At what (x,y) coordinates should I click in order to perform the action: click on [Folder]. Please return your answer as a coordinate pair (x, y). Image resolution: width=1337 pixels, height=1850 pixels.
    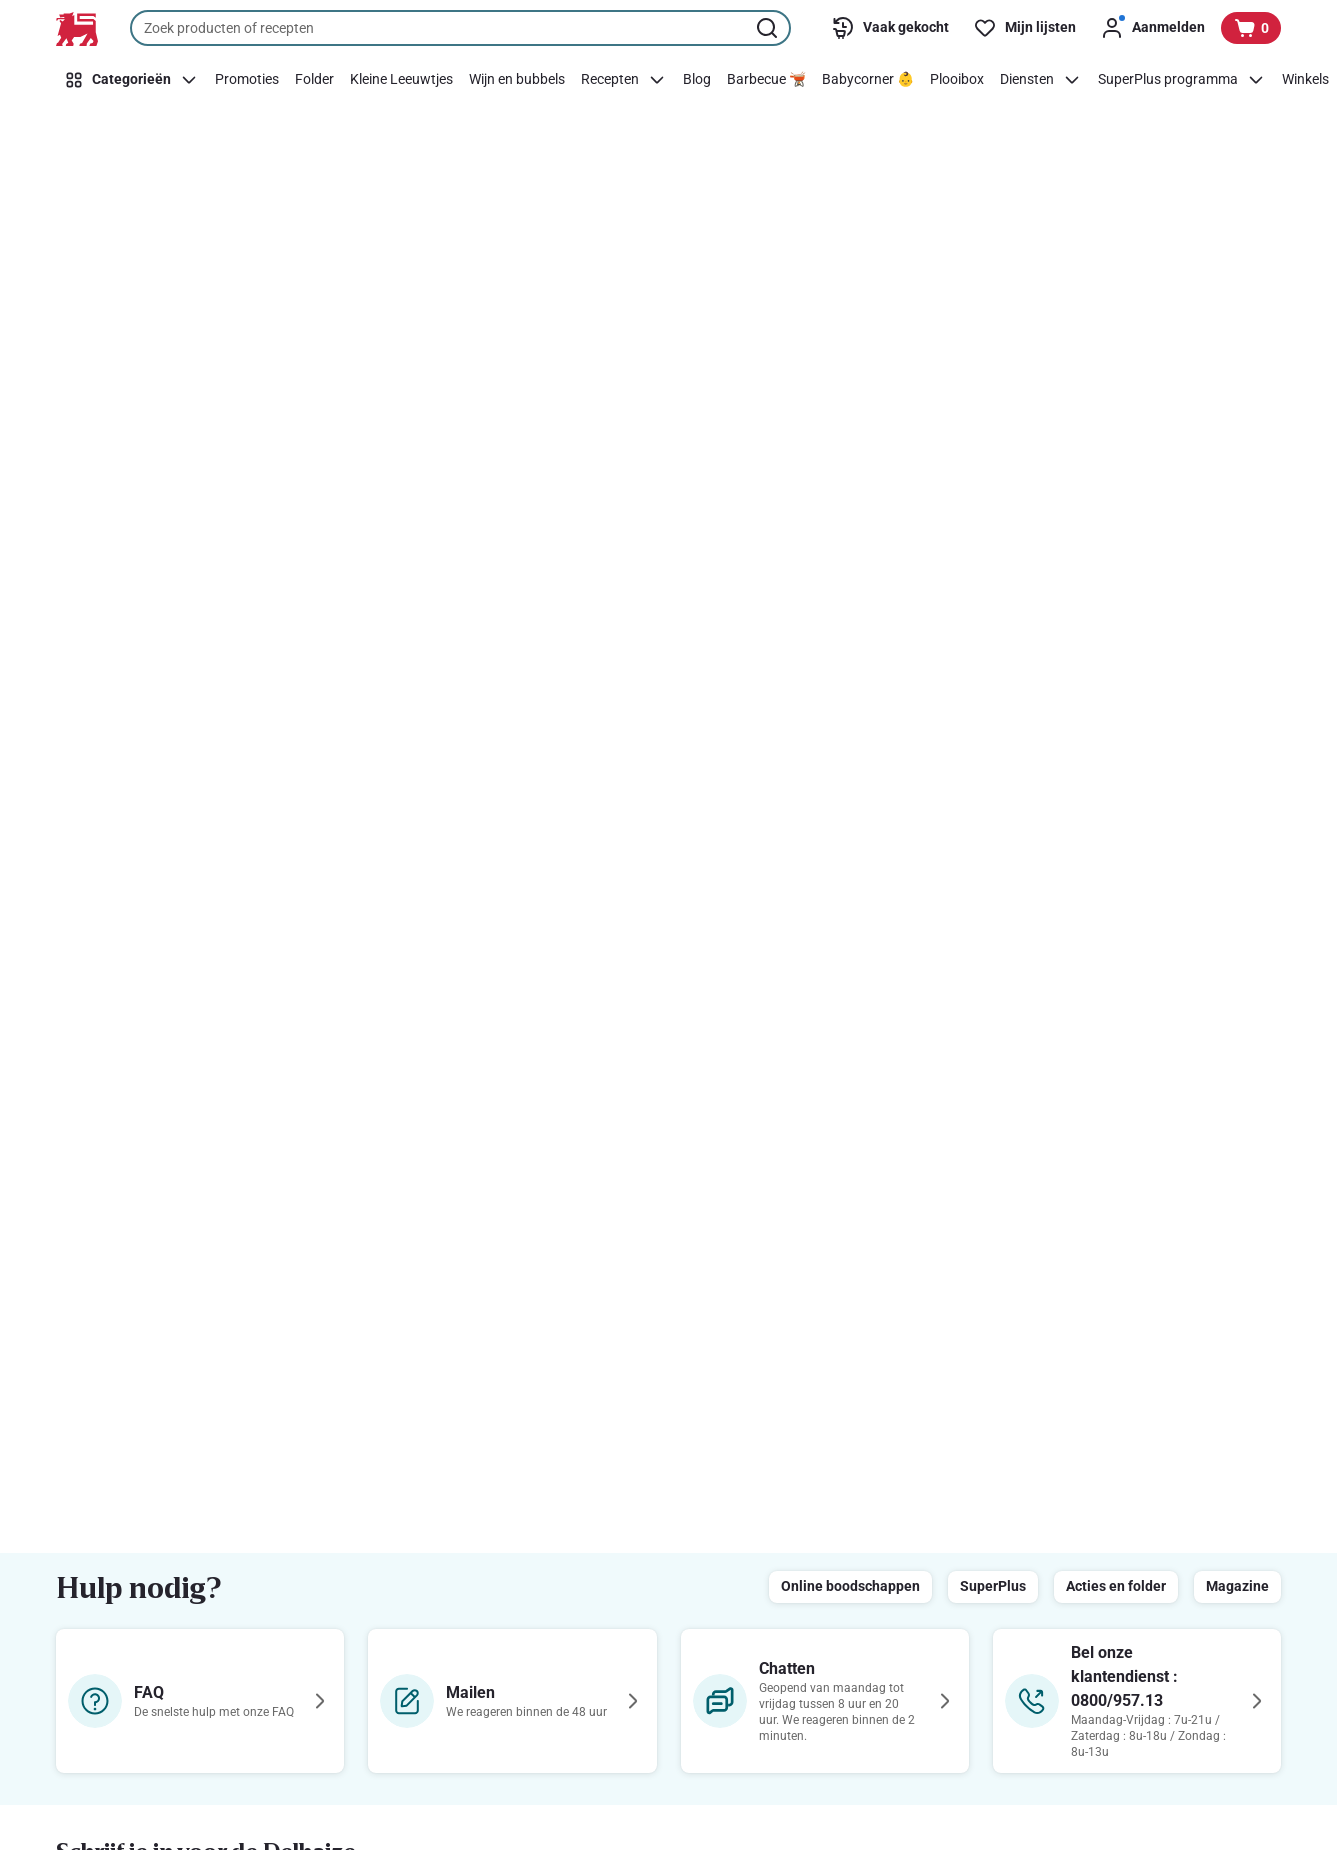
    Looking at the image, I should click on (314, 80).